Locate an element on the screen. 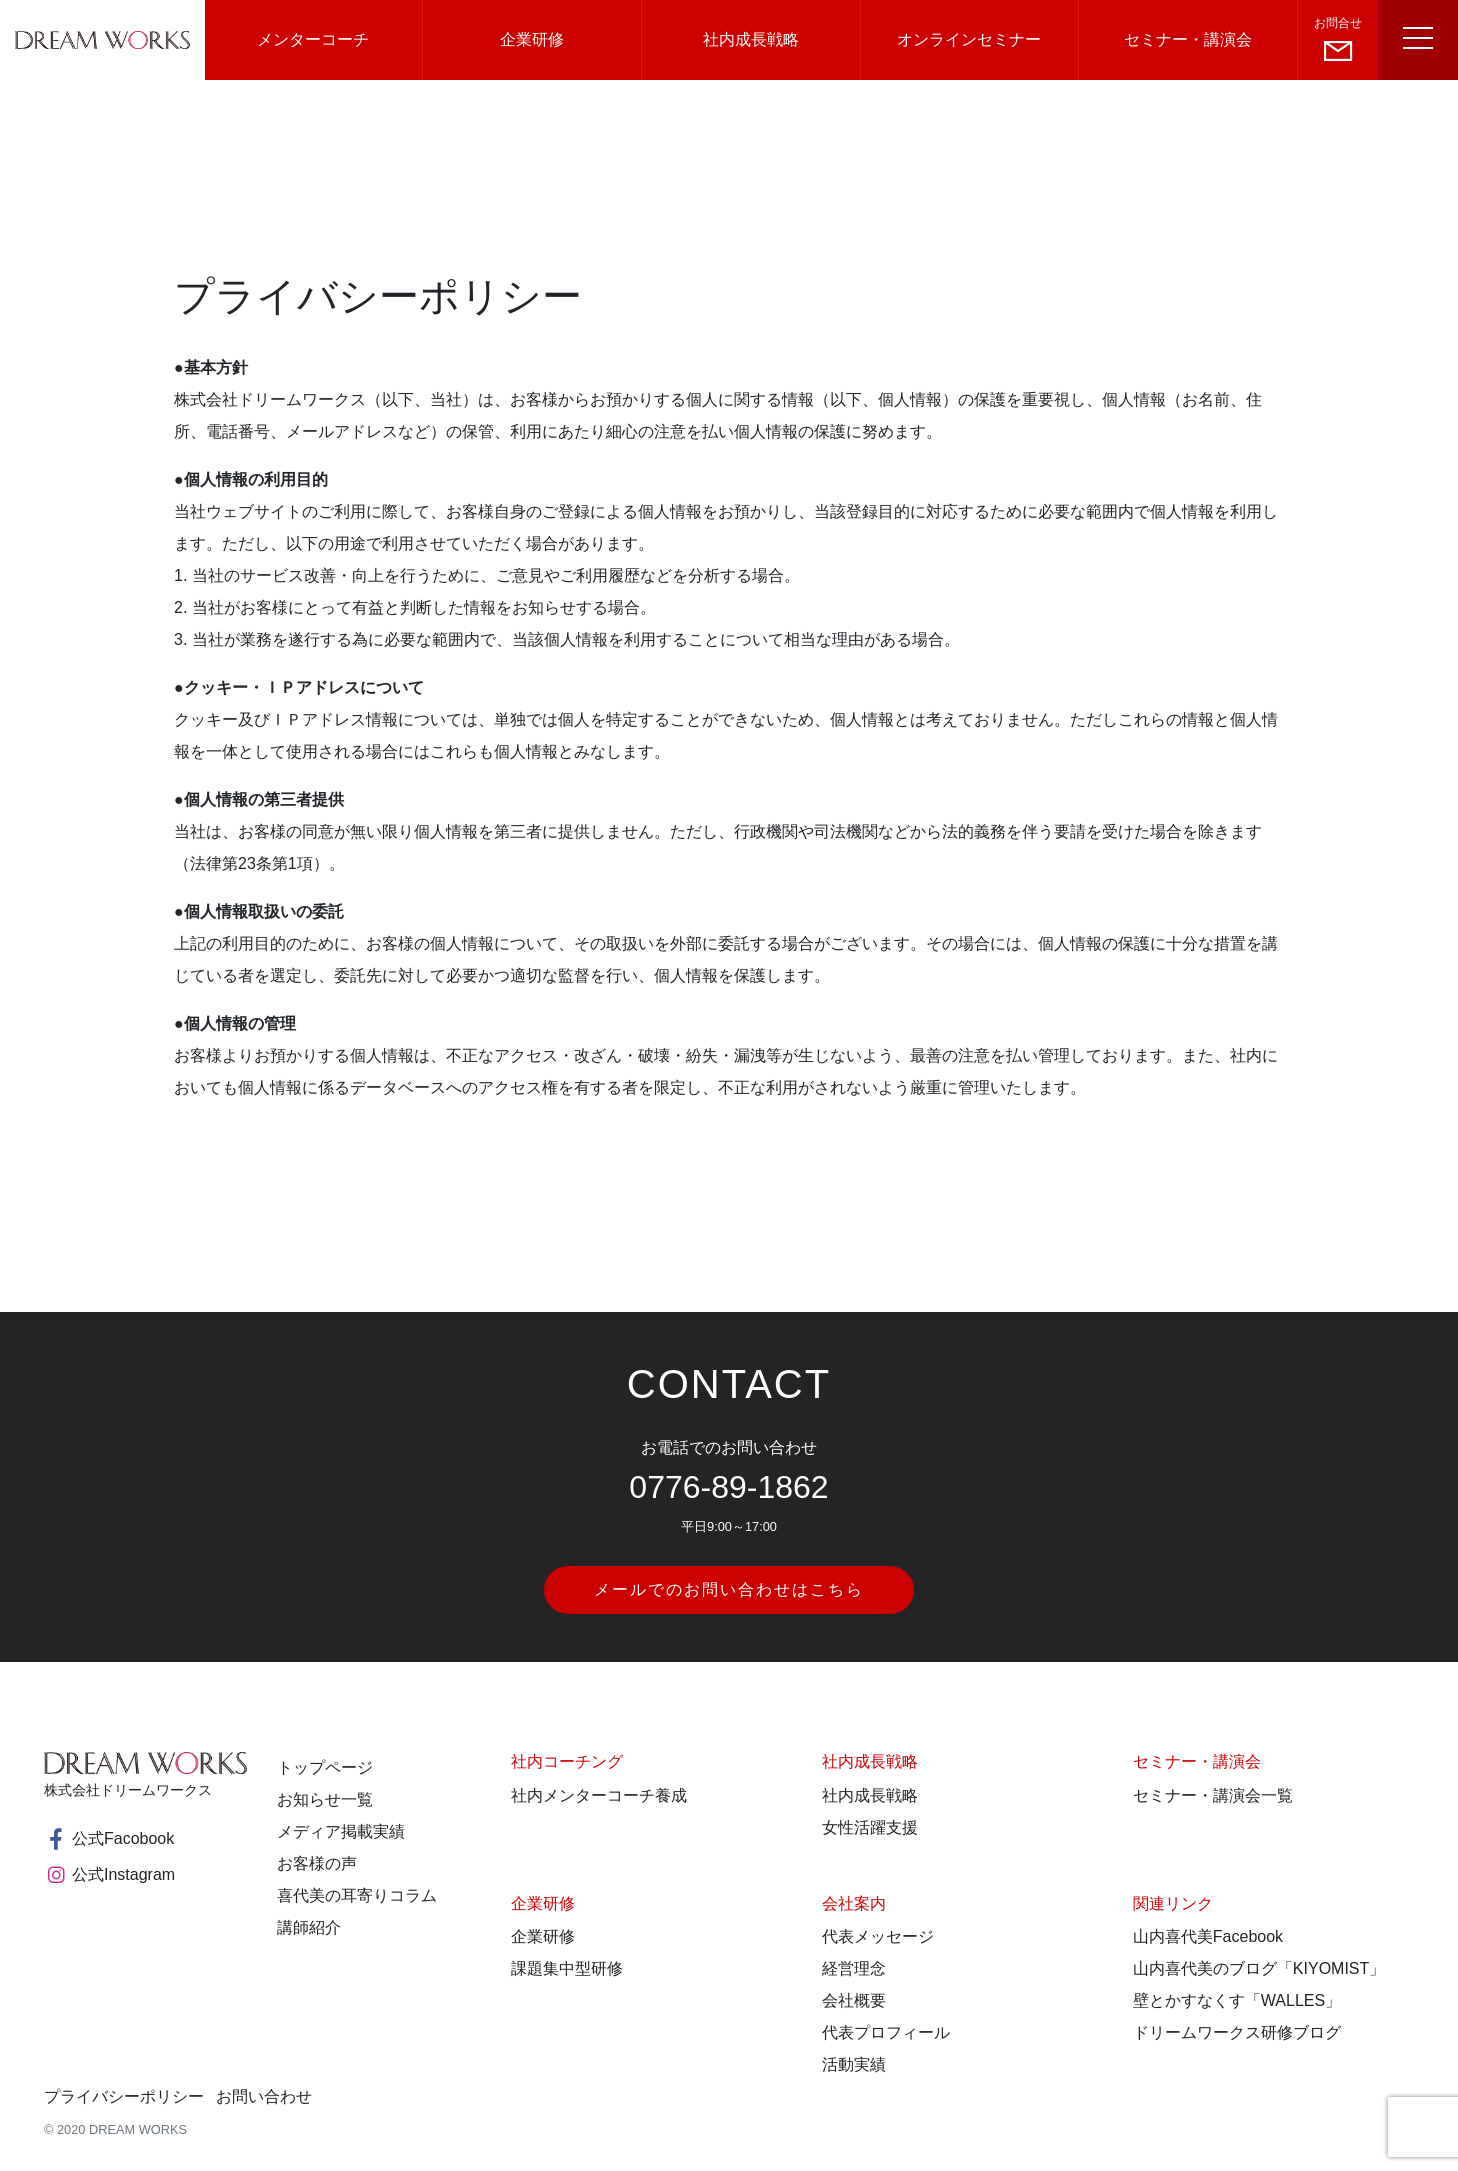  活動実績 is located at coordinates (854, 2064).